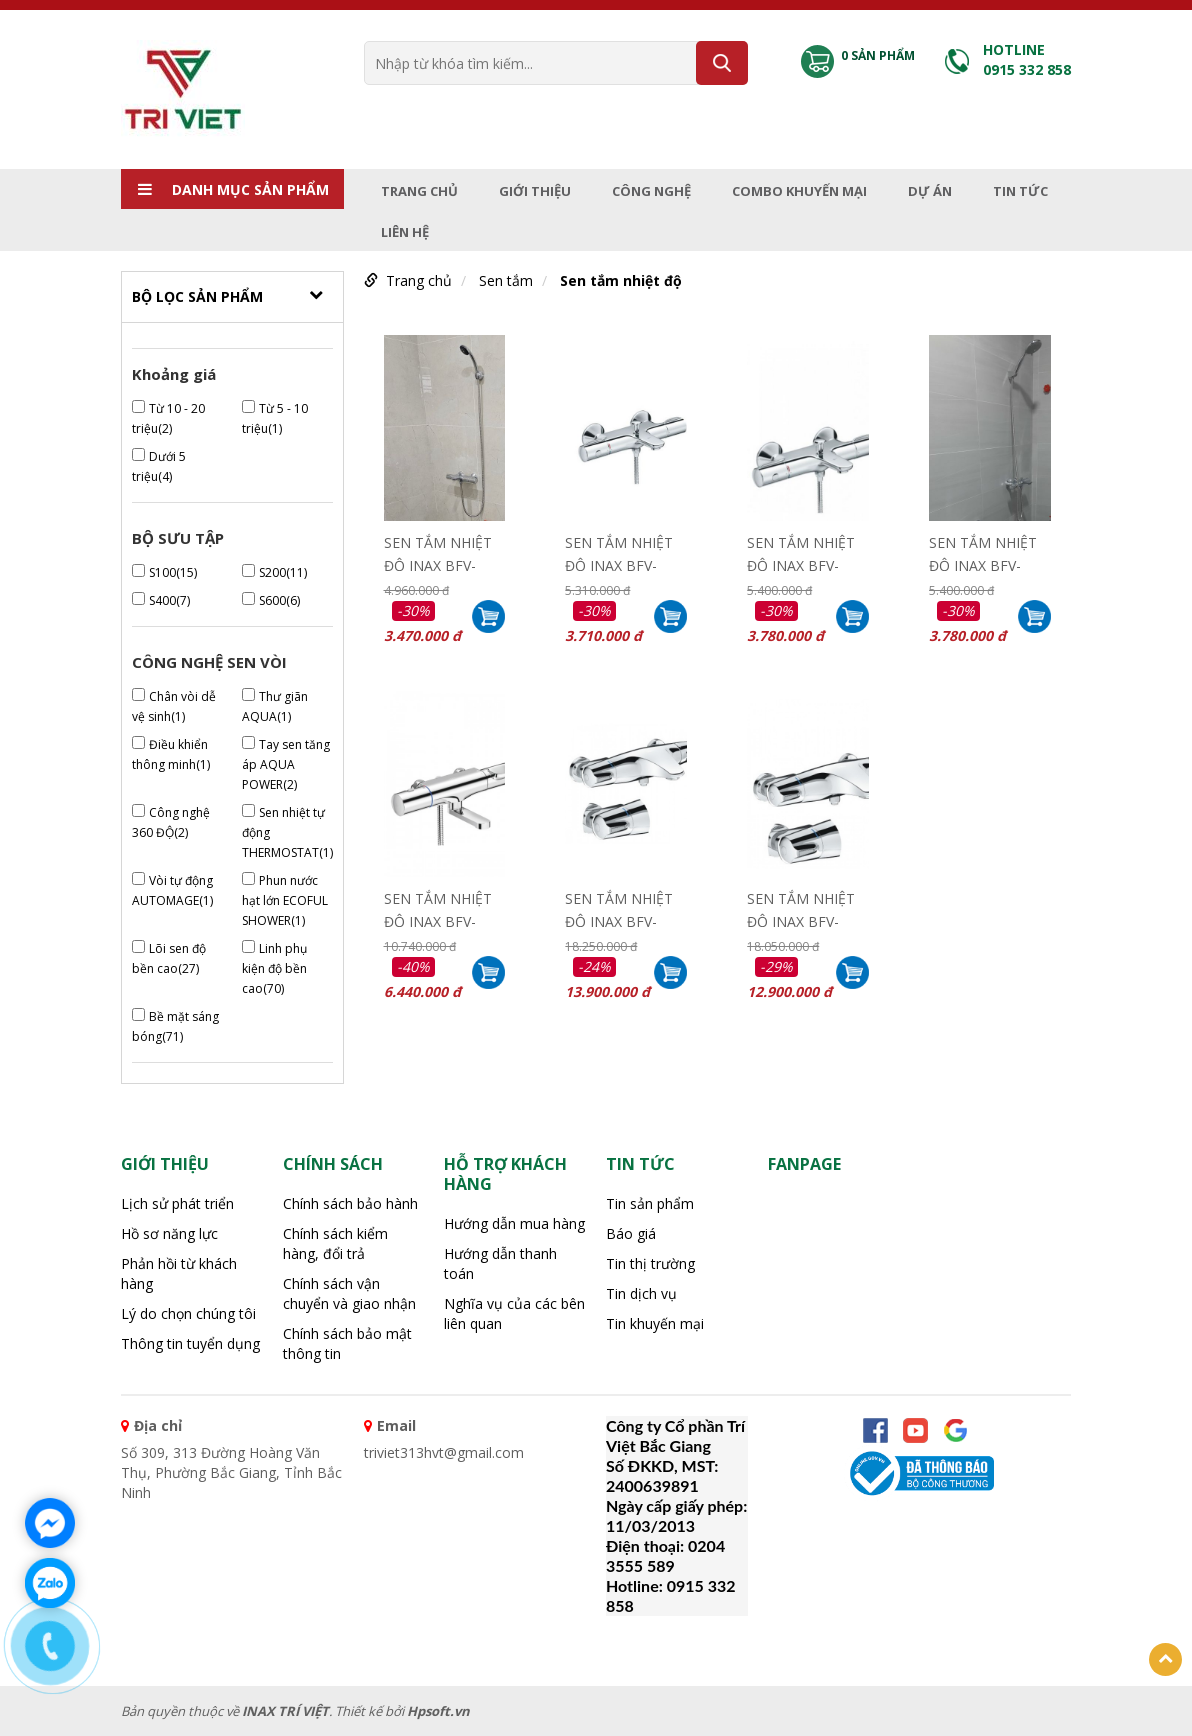 The height and width of the screenshot is (1736, 1192). Describe the element at coordinates (506, 280) in the screenshot. I see `Sen tắm` at that location.